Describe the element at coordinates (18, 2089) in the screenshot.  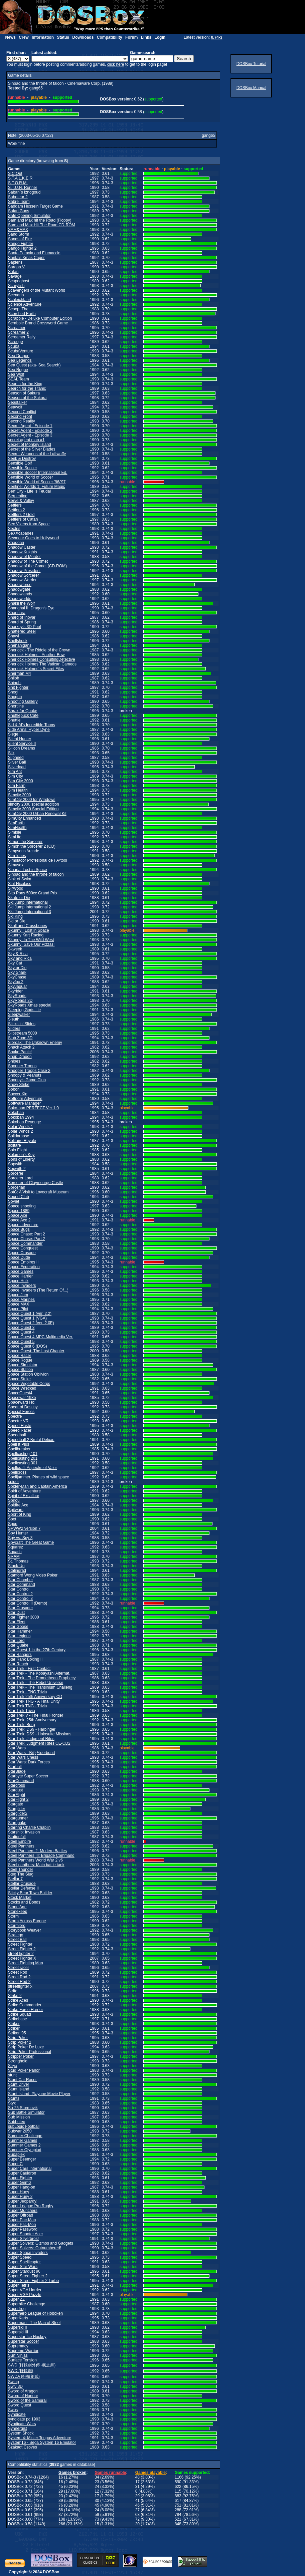
I see `Stunt Island` at that location.